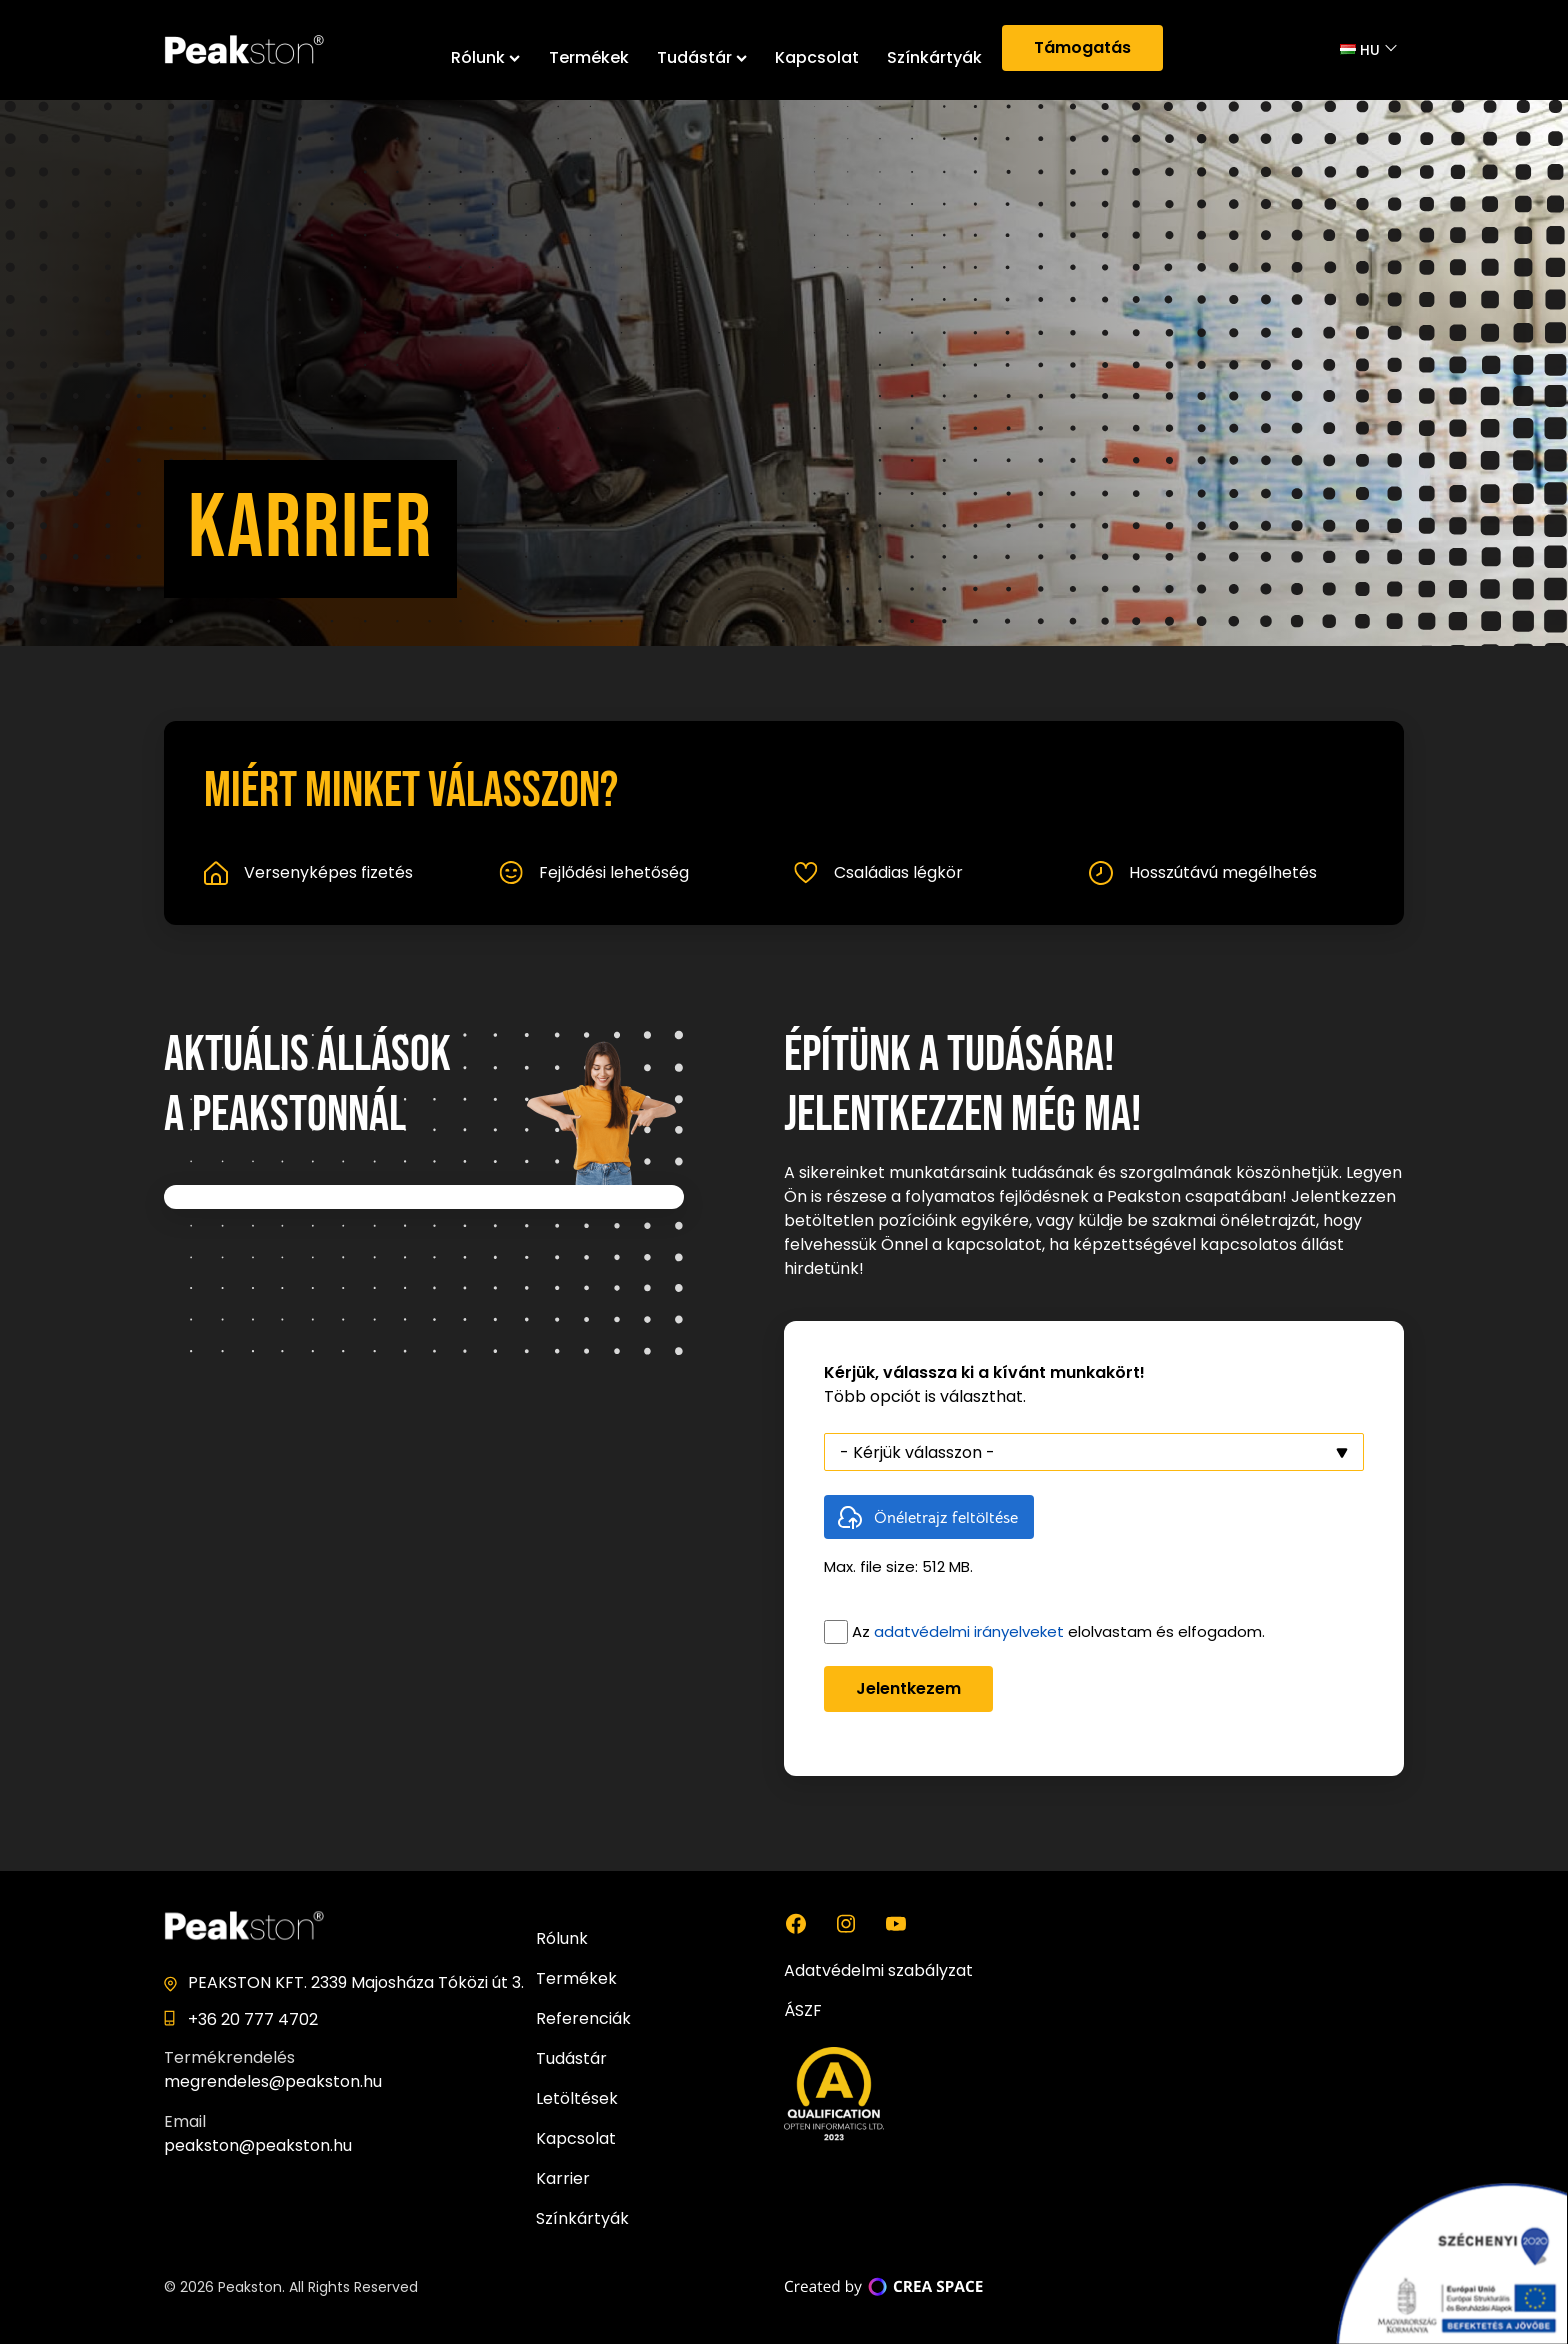  Describe the element at coordinates (702, 57) in the screenshot. I see `Tudástár` at that location.